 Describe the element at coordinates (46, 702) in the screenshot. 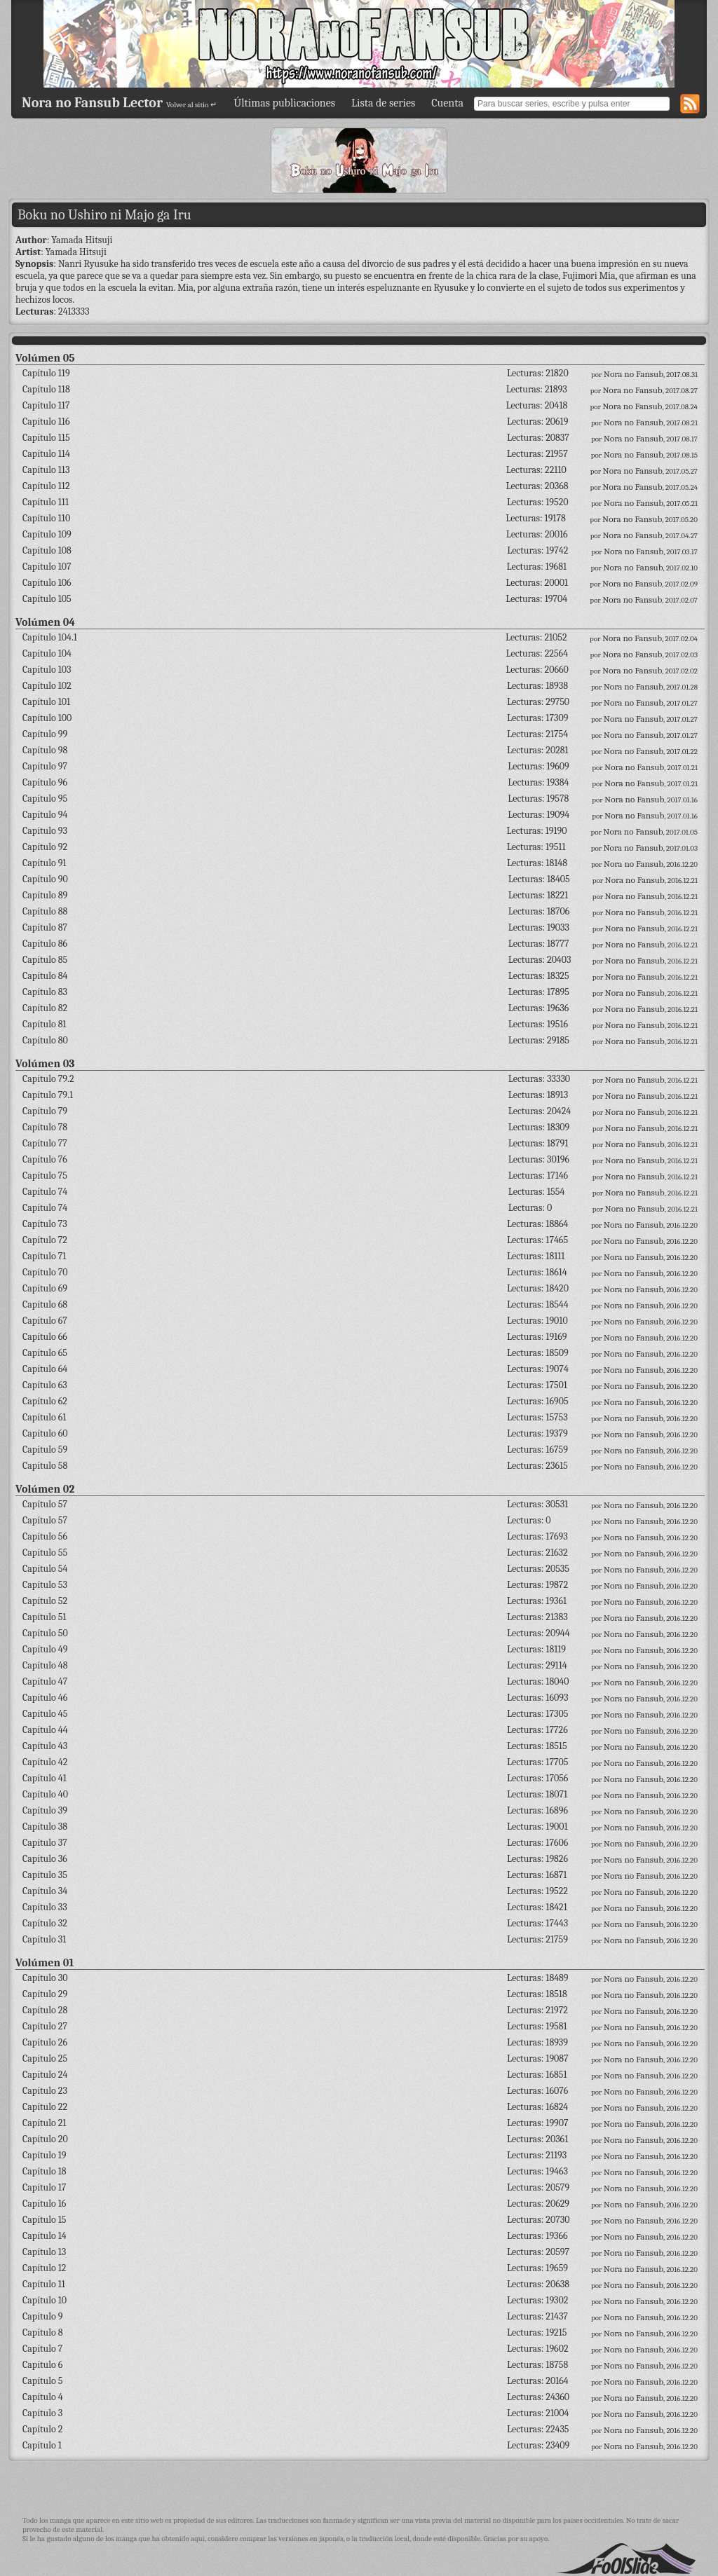

I see `Capítulo 101` at that location.